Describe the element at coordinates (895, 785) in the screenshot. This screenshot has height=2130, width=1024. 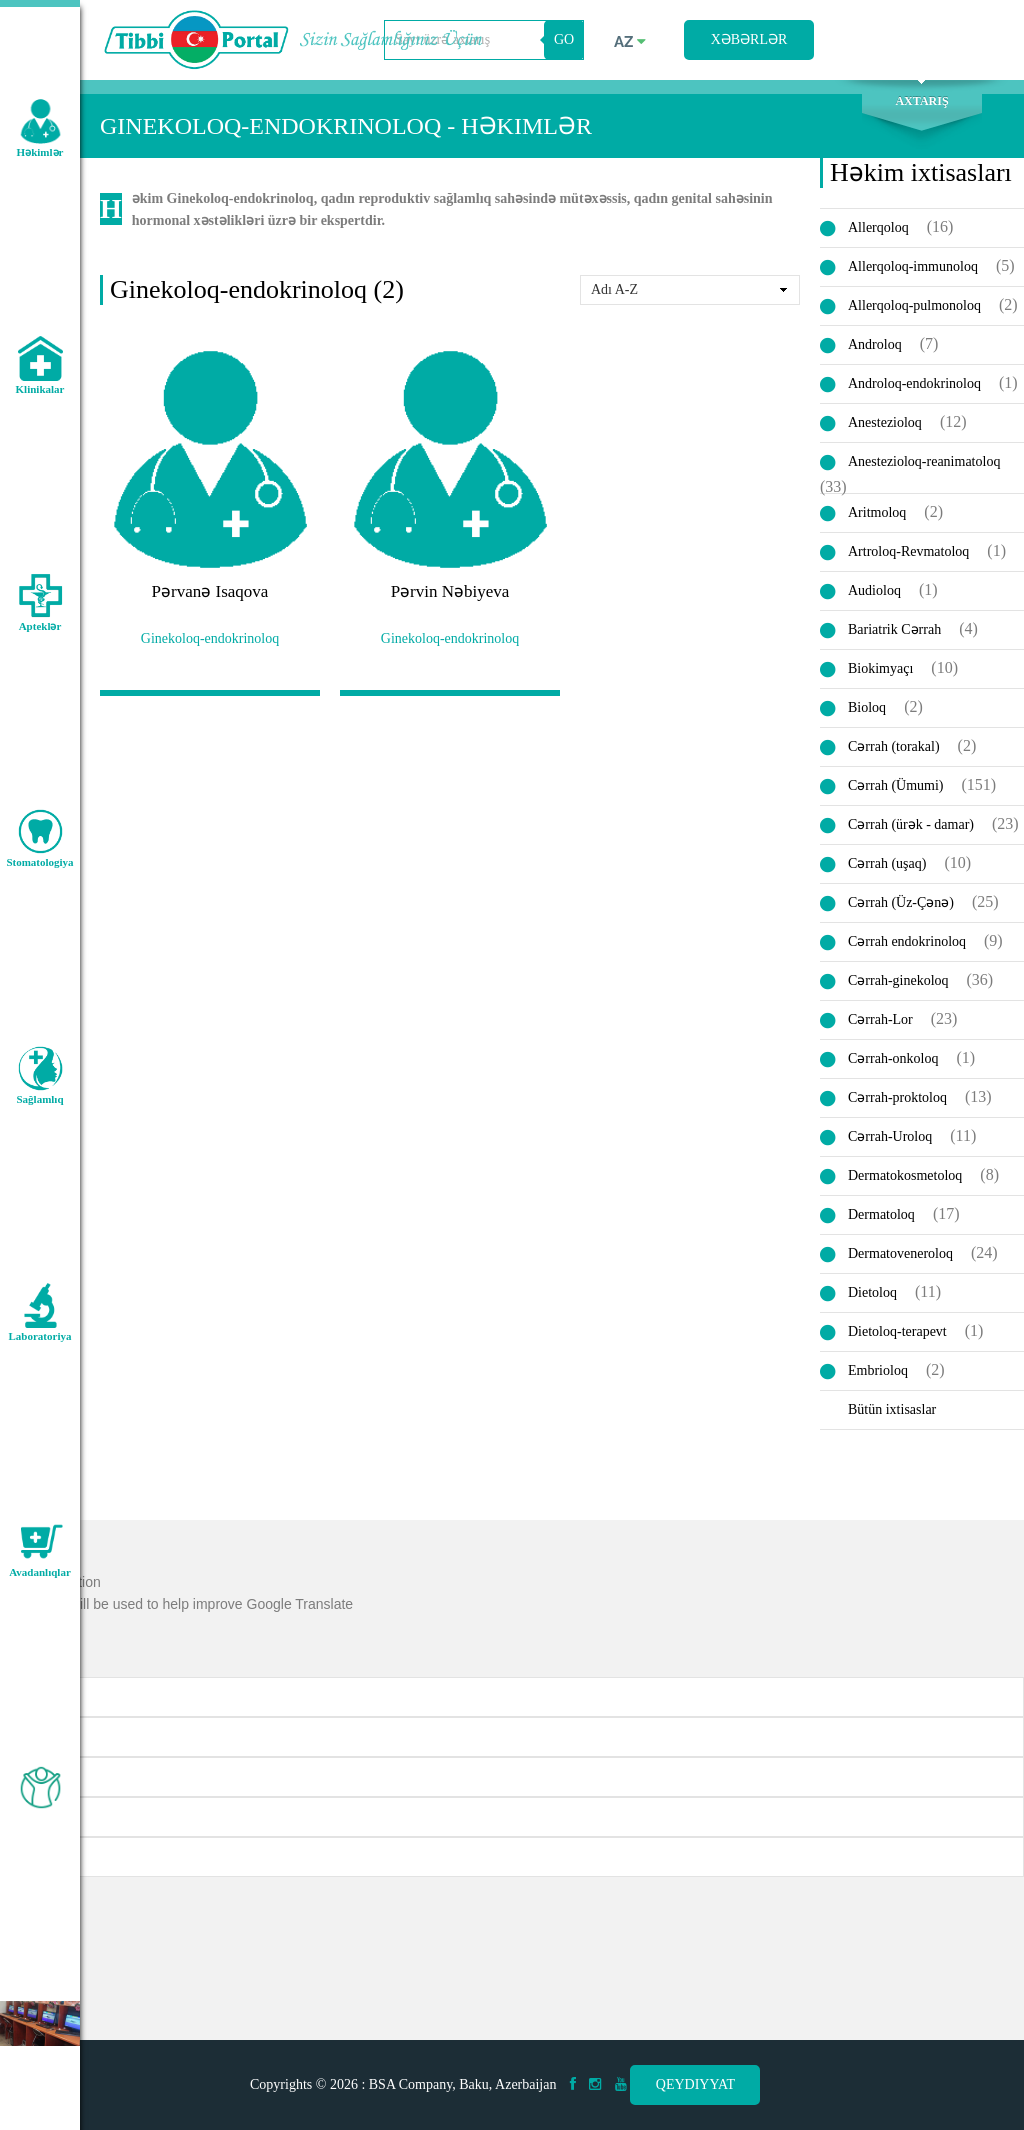
I see `Cərrah (Ümumi)` at that location.